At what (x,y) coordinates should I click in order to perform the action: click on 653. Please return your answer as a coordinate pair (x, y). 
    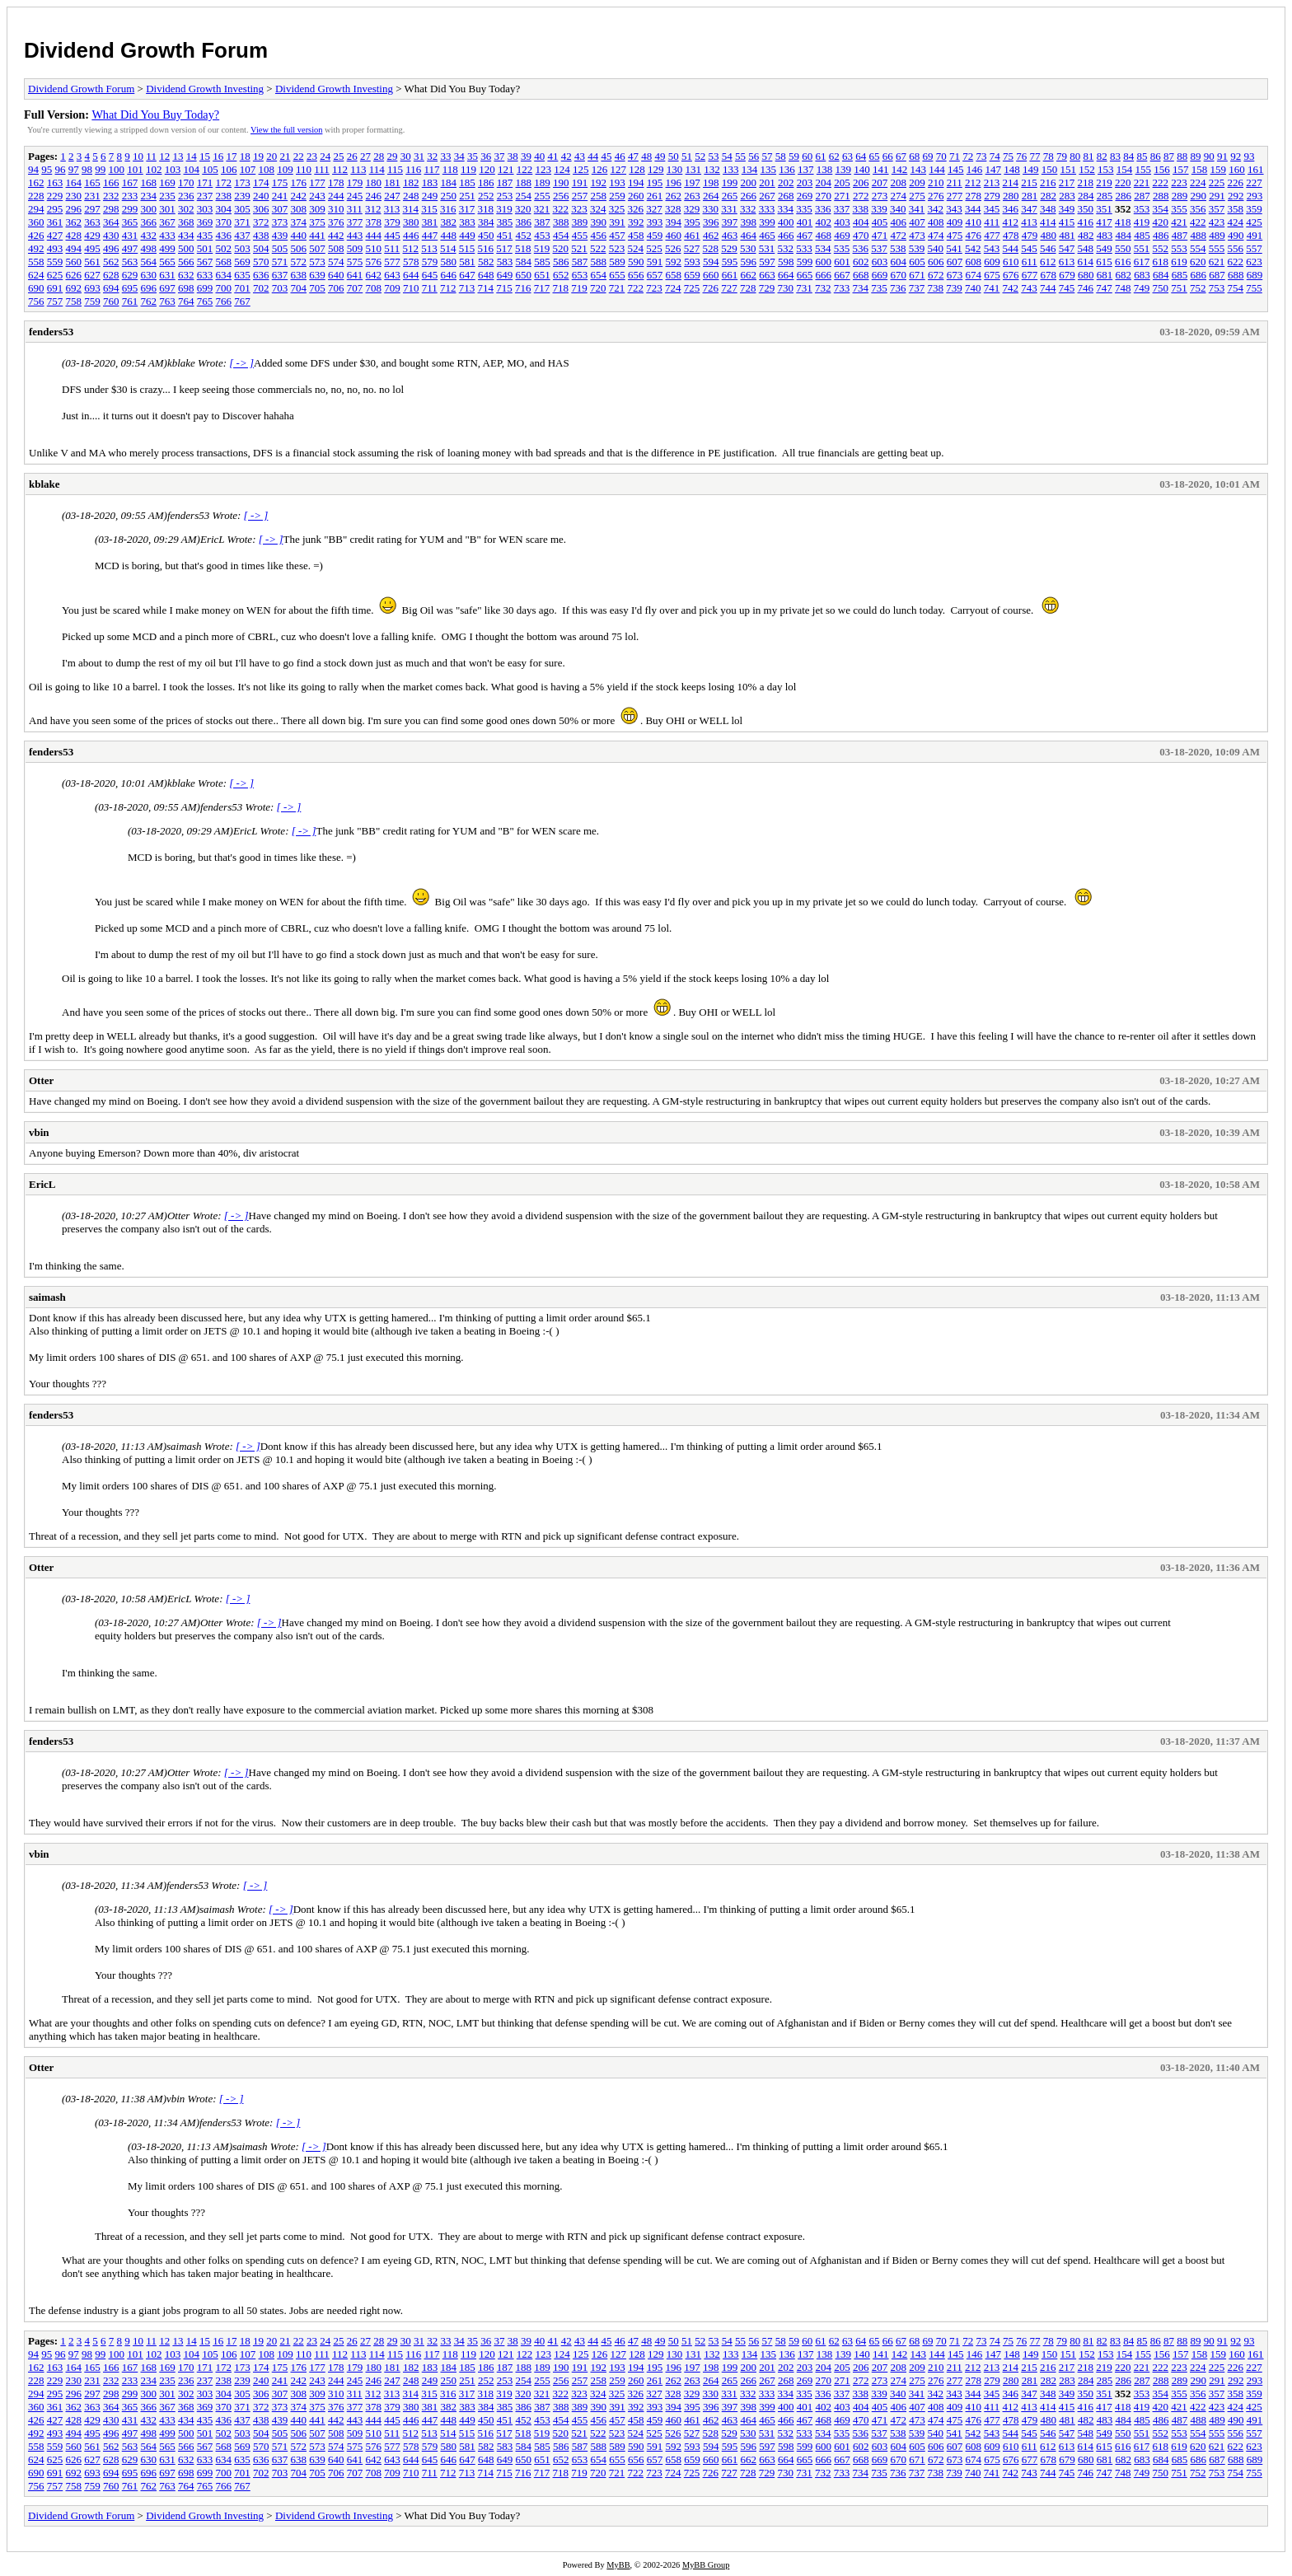
    Looking at the image, I should click on (580, 275).